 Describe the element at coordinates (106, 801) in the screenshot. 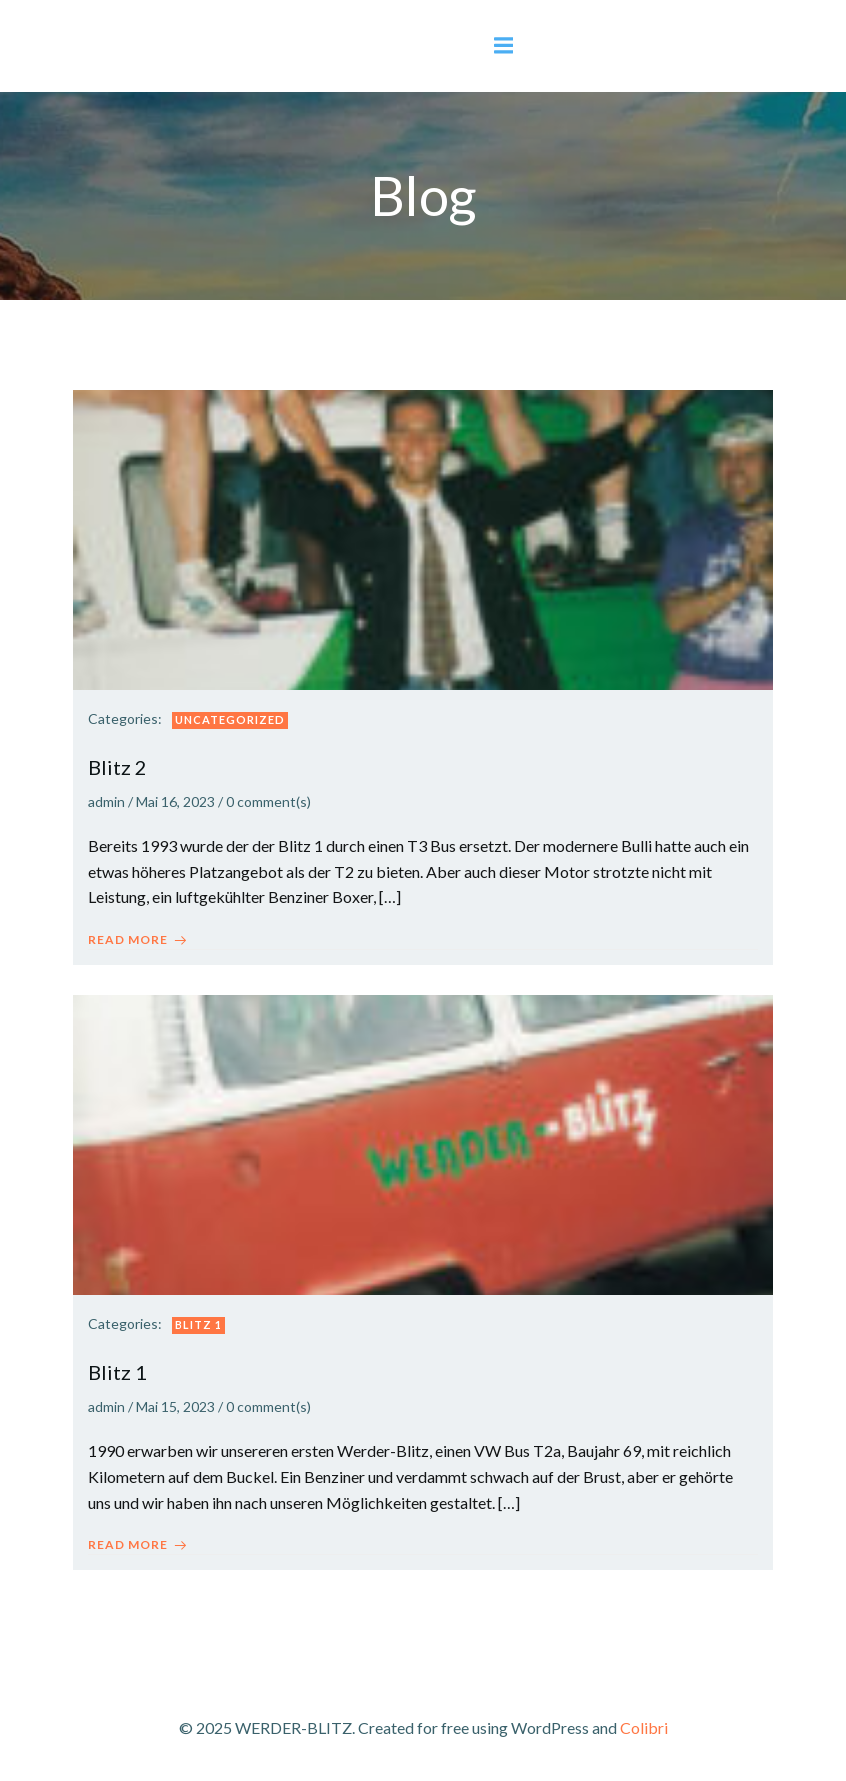

I see `admin` at that location.